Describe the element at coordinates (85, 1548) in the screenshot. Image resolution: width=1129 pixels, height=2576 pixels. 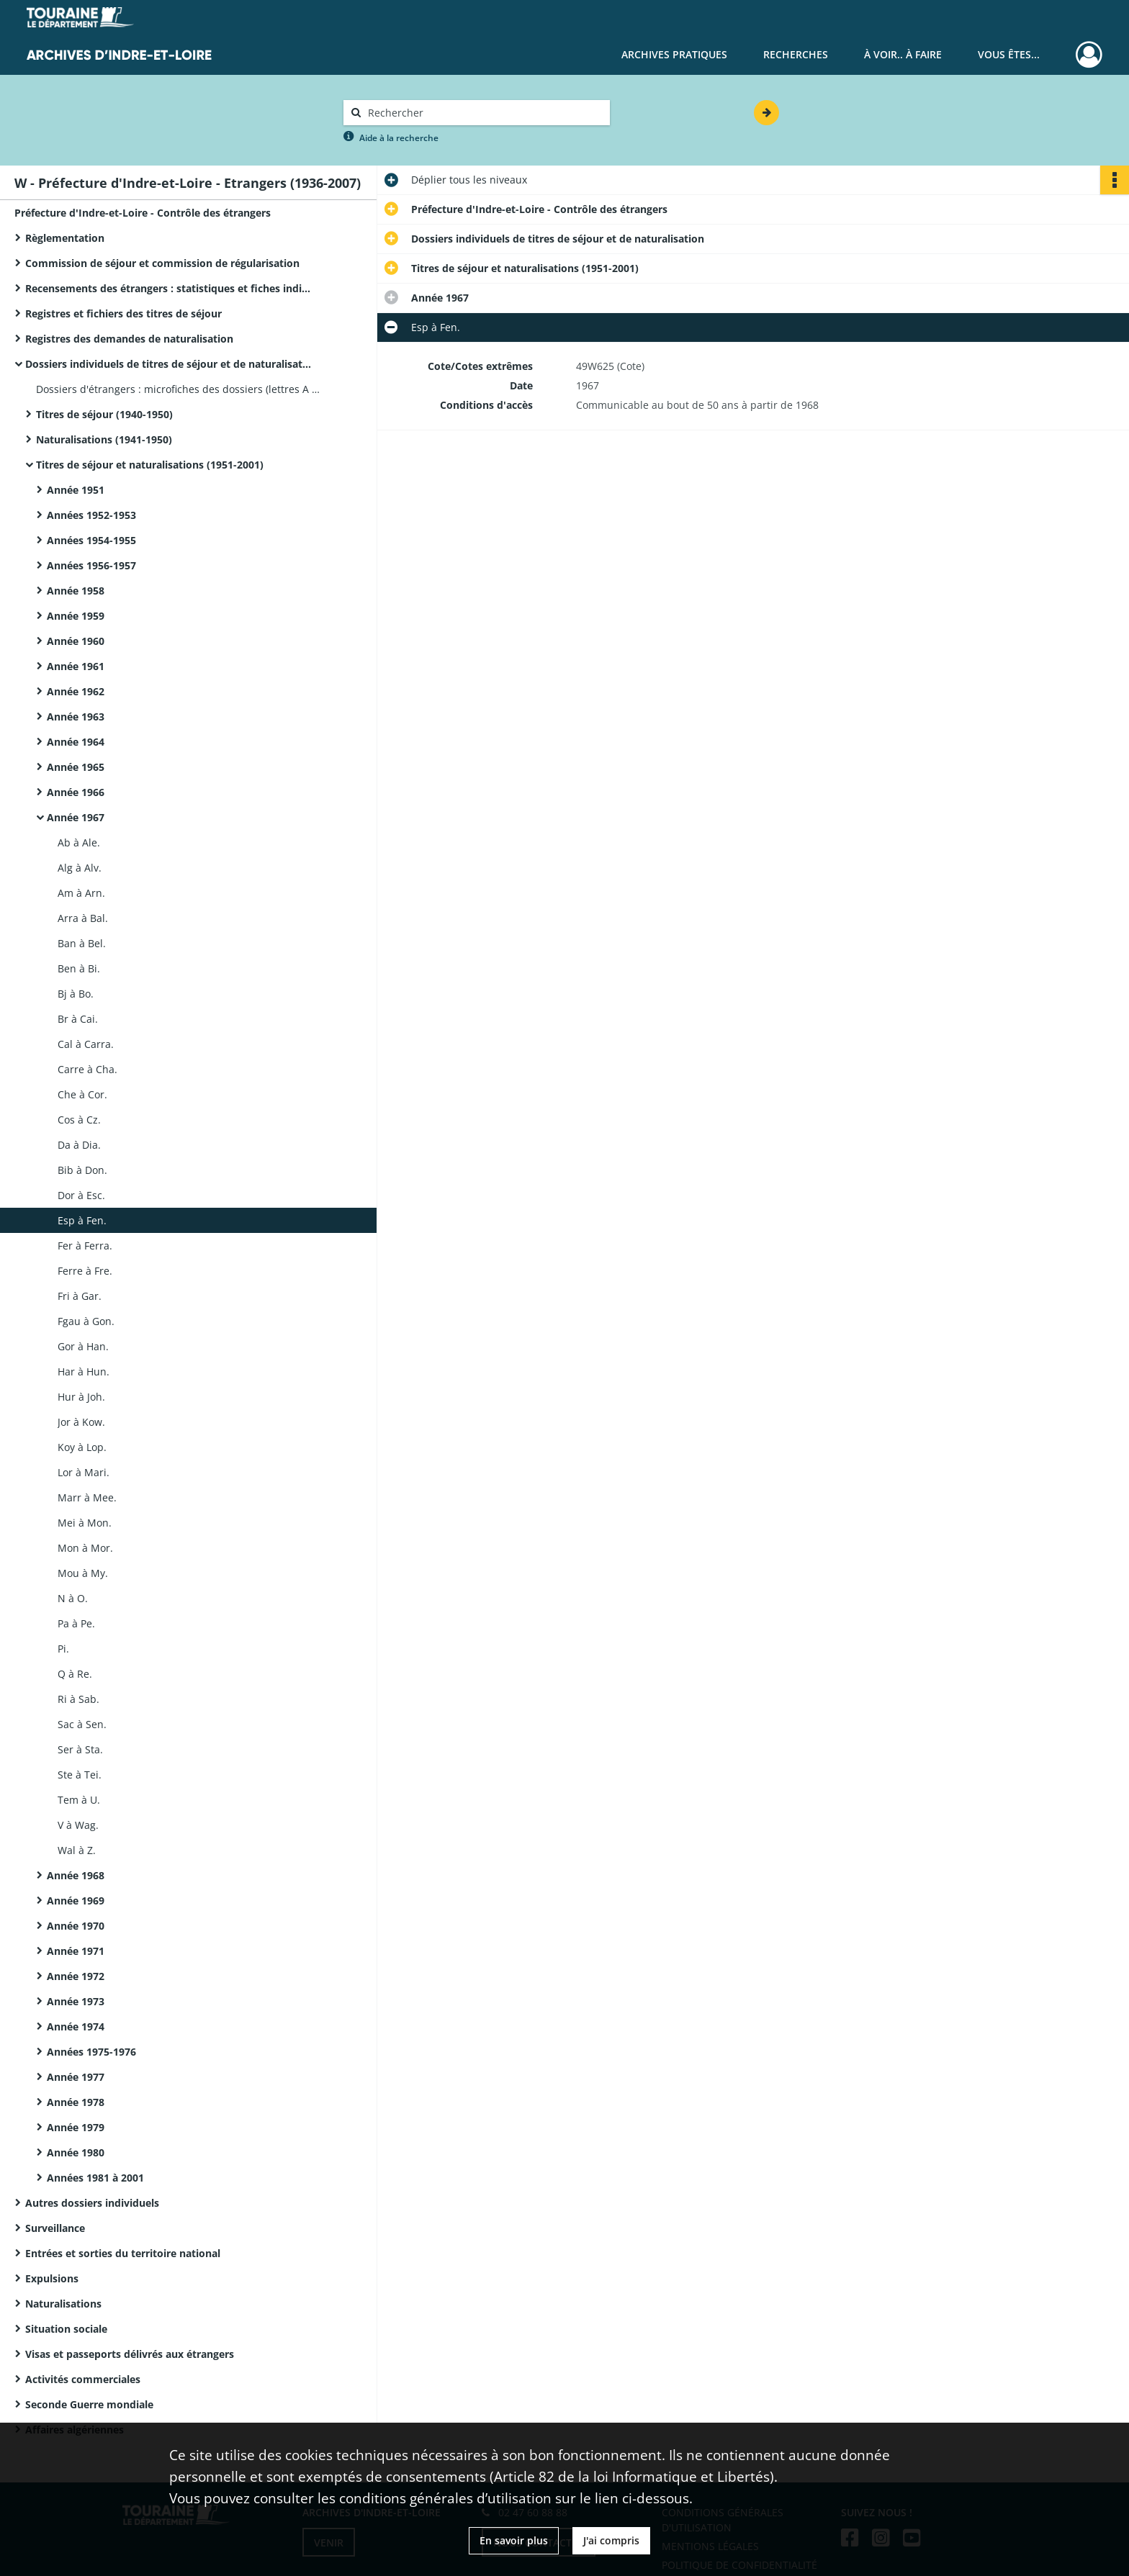
I see `Mon à Mor.` at that location.